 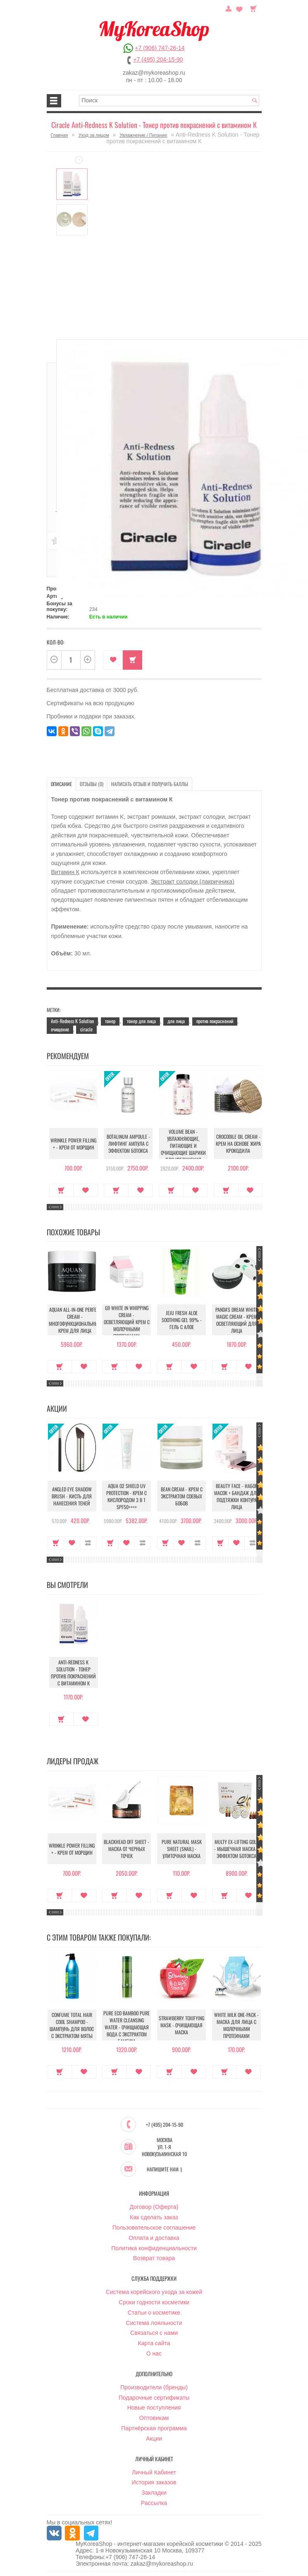 I want to click on +7 (495) 204-15-90, so click(x=158, y=59).